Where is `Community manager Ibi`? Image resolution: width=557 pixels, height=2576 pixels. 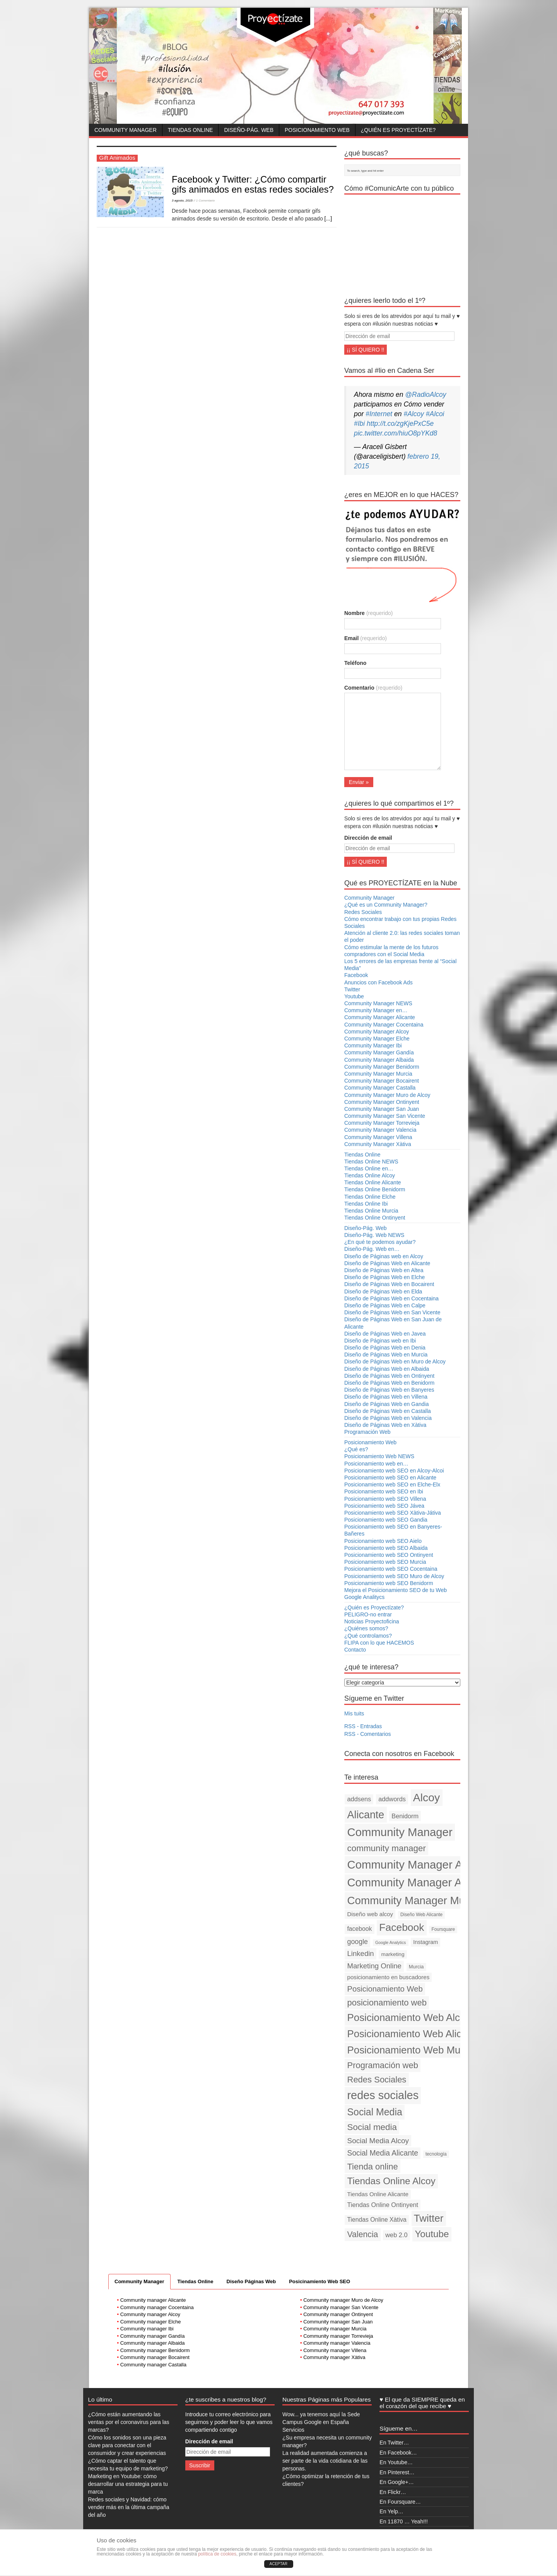 Community manager Ibi is located at coordinates (147, 2329).